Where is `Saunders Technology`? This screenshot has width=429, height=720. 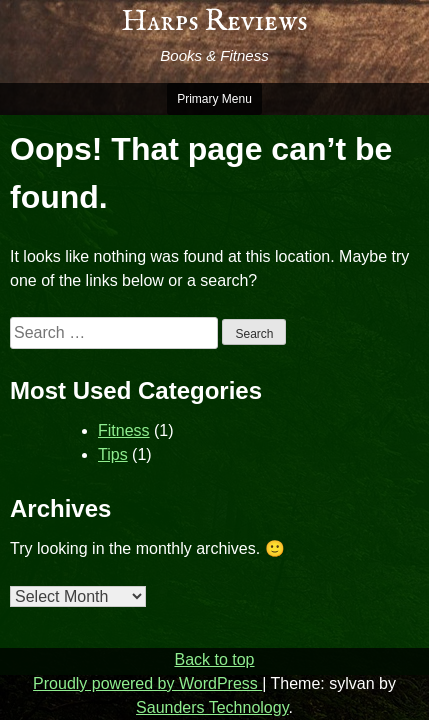
Saunders Technology is located at coordinates (212, 707).